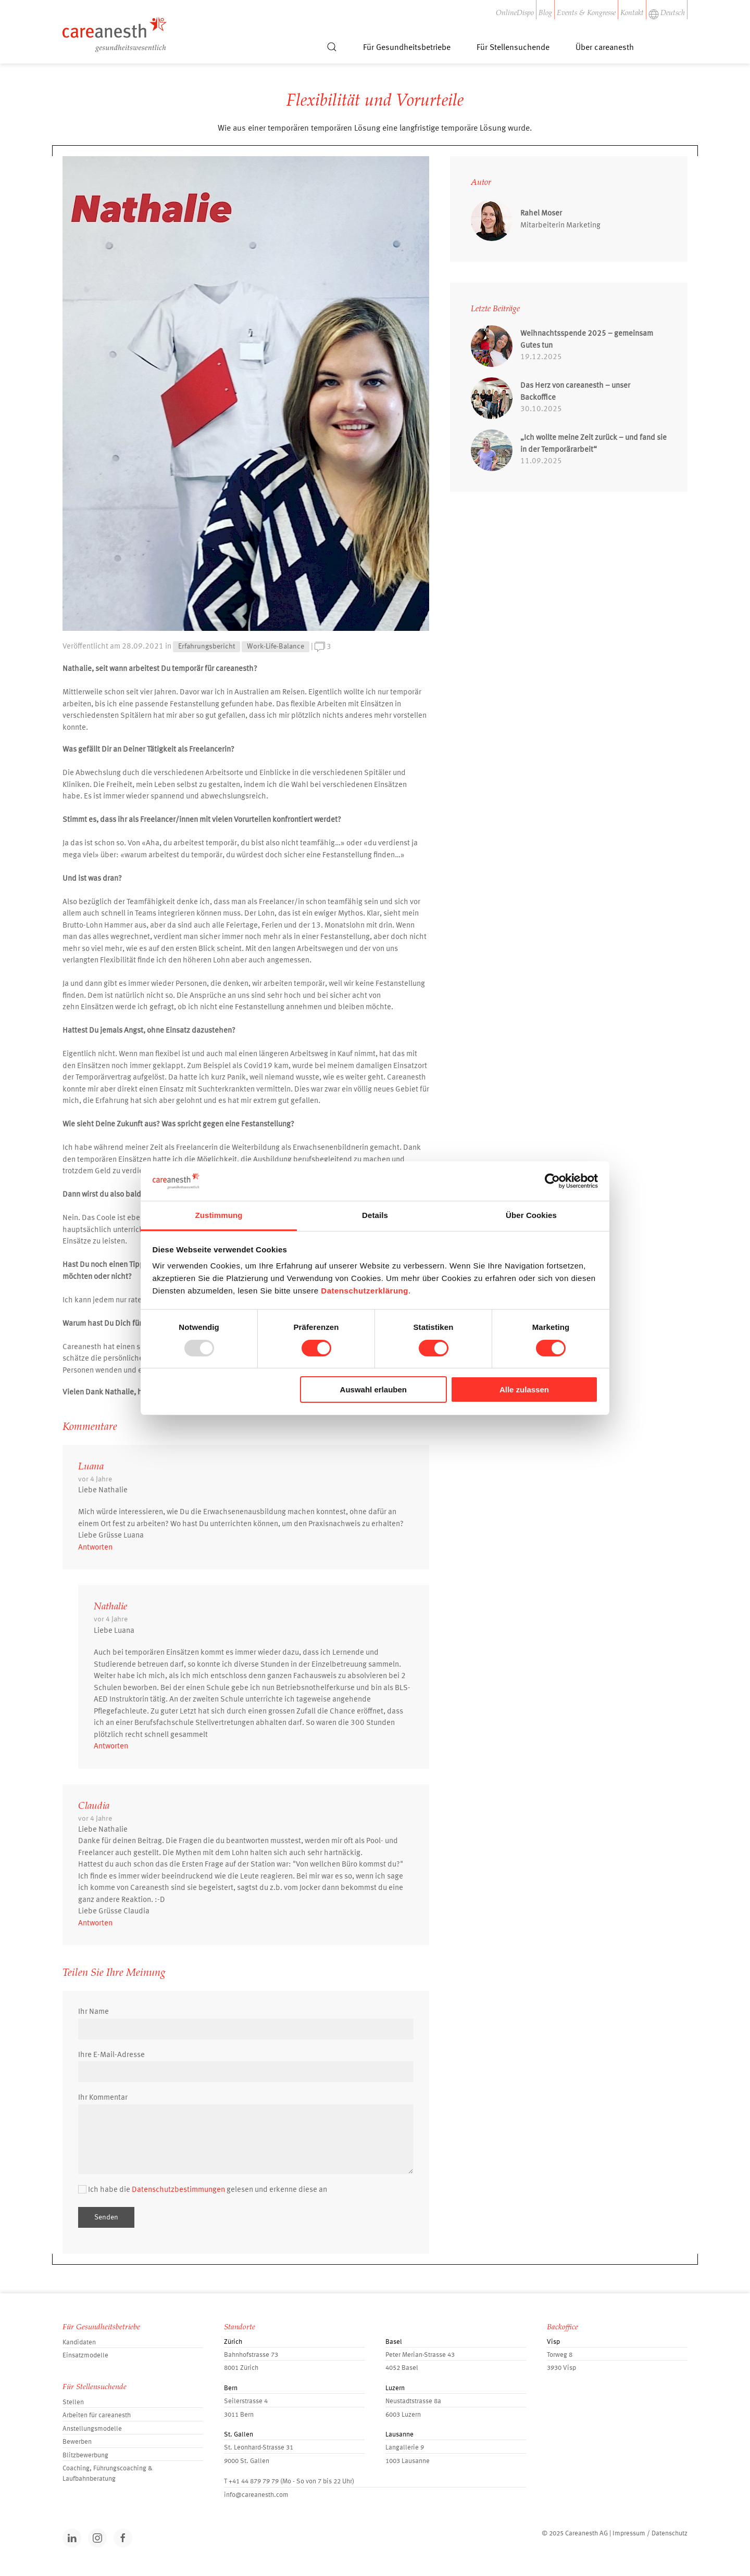 This screenshot has width=750, height=2576. I want to click on Antworten, so click(95, 1548).